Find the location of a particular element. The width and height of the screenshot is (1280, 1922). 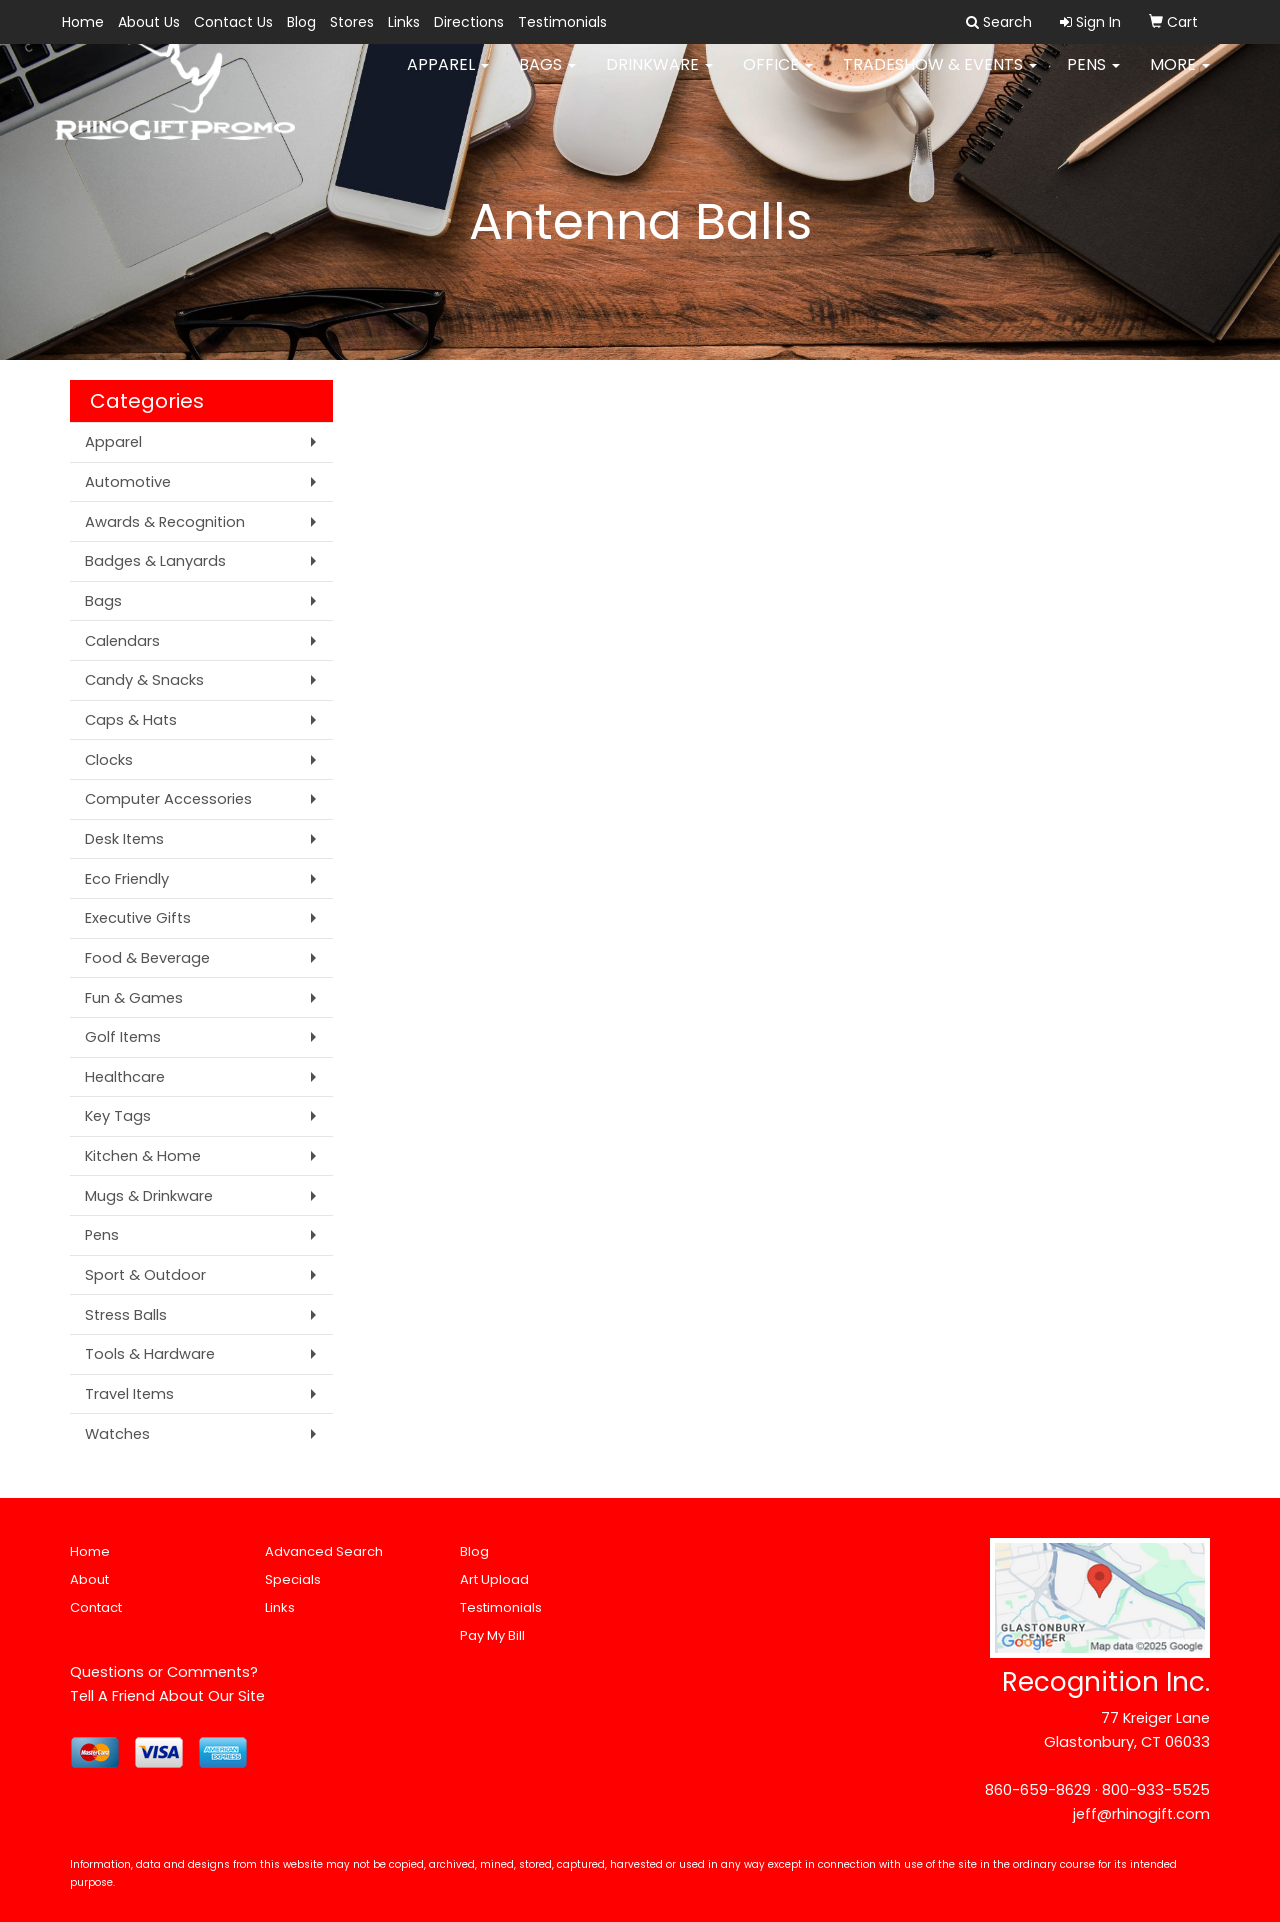

Bags is located at coordinates (547, 79).